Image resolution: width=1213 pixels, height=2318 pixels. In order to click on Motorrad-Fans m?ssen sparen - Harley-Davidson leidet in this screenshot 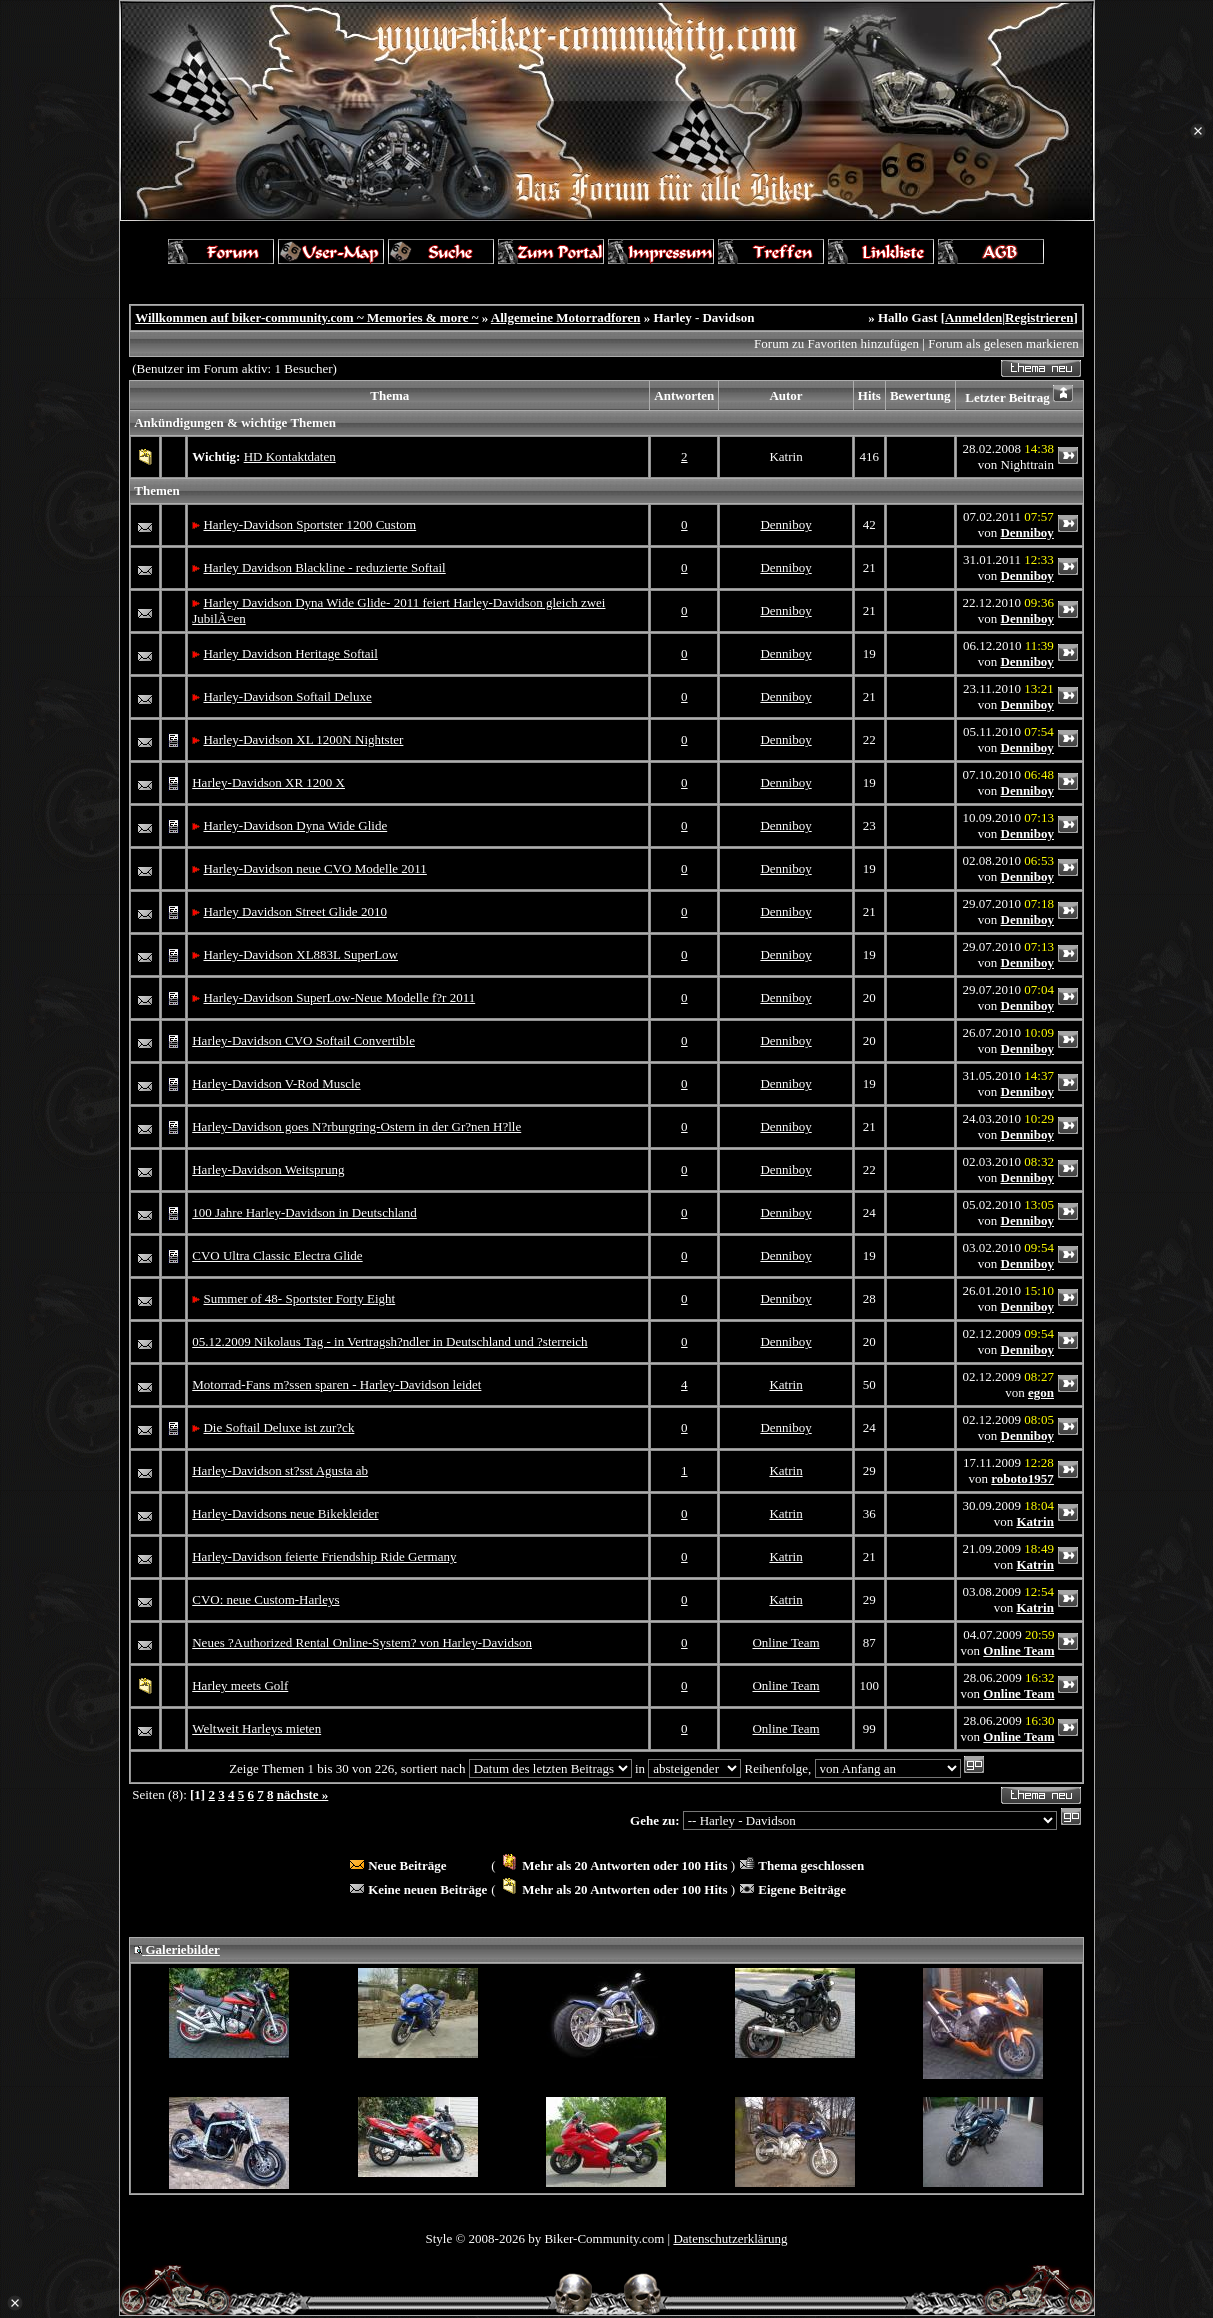, I will do `click(336, 1384)`.